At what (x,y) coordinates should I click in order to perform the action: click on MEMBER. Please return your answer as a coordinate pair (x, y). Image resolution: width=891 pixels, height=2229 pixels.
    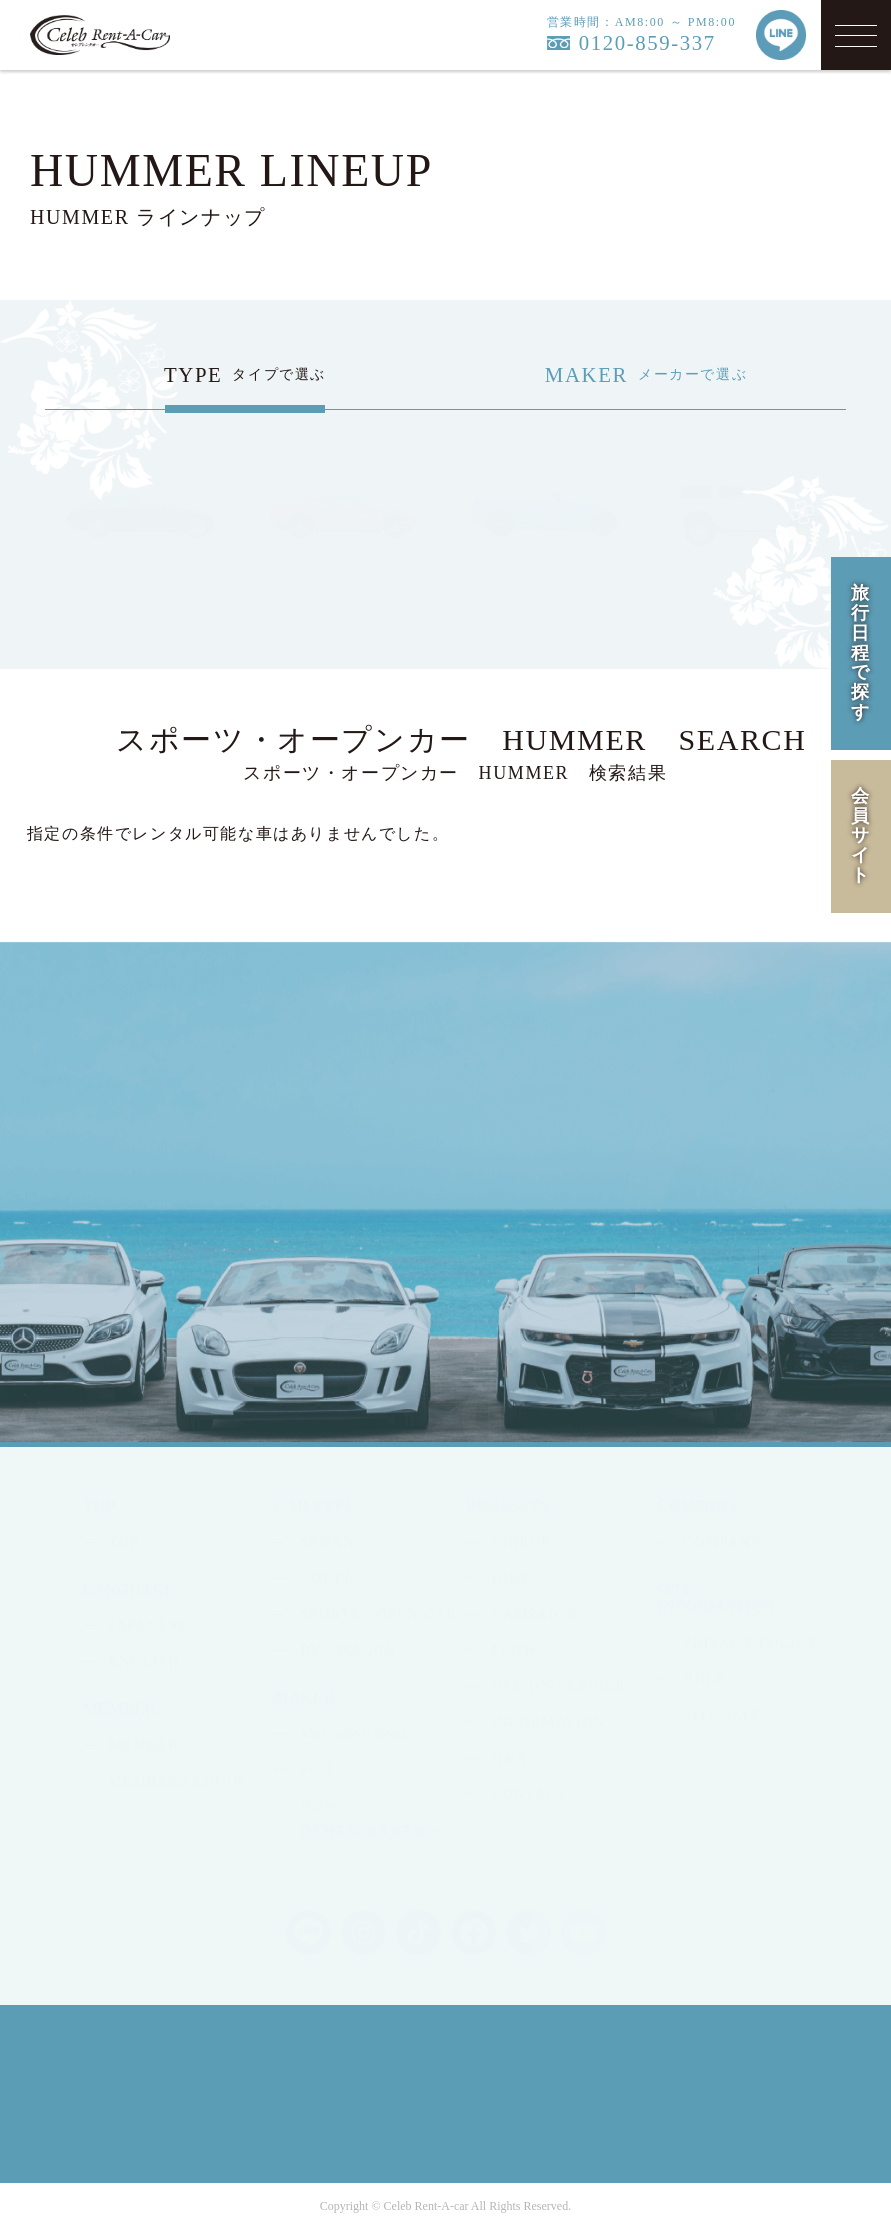
    Looking at the image, I should click on (144, 1745).